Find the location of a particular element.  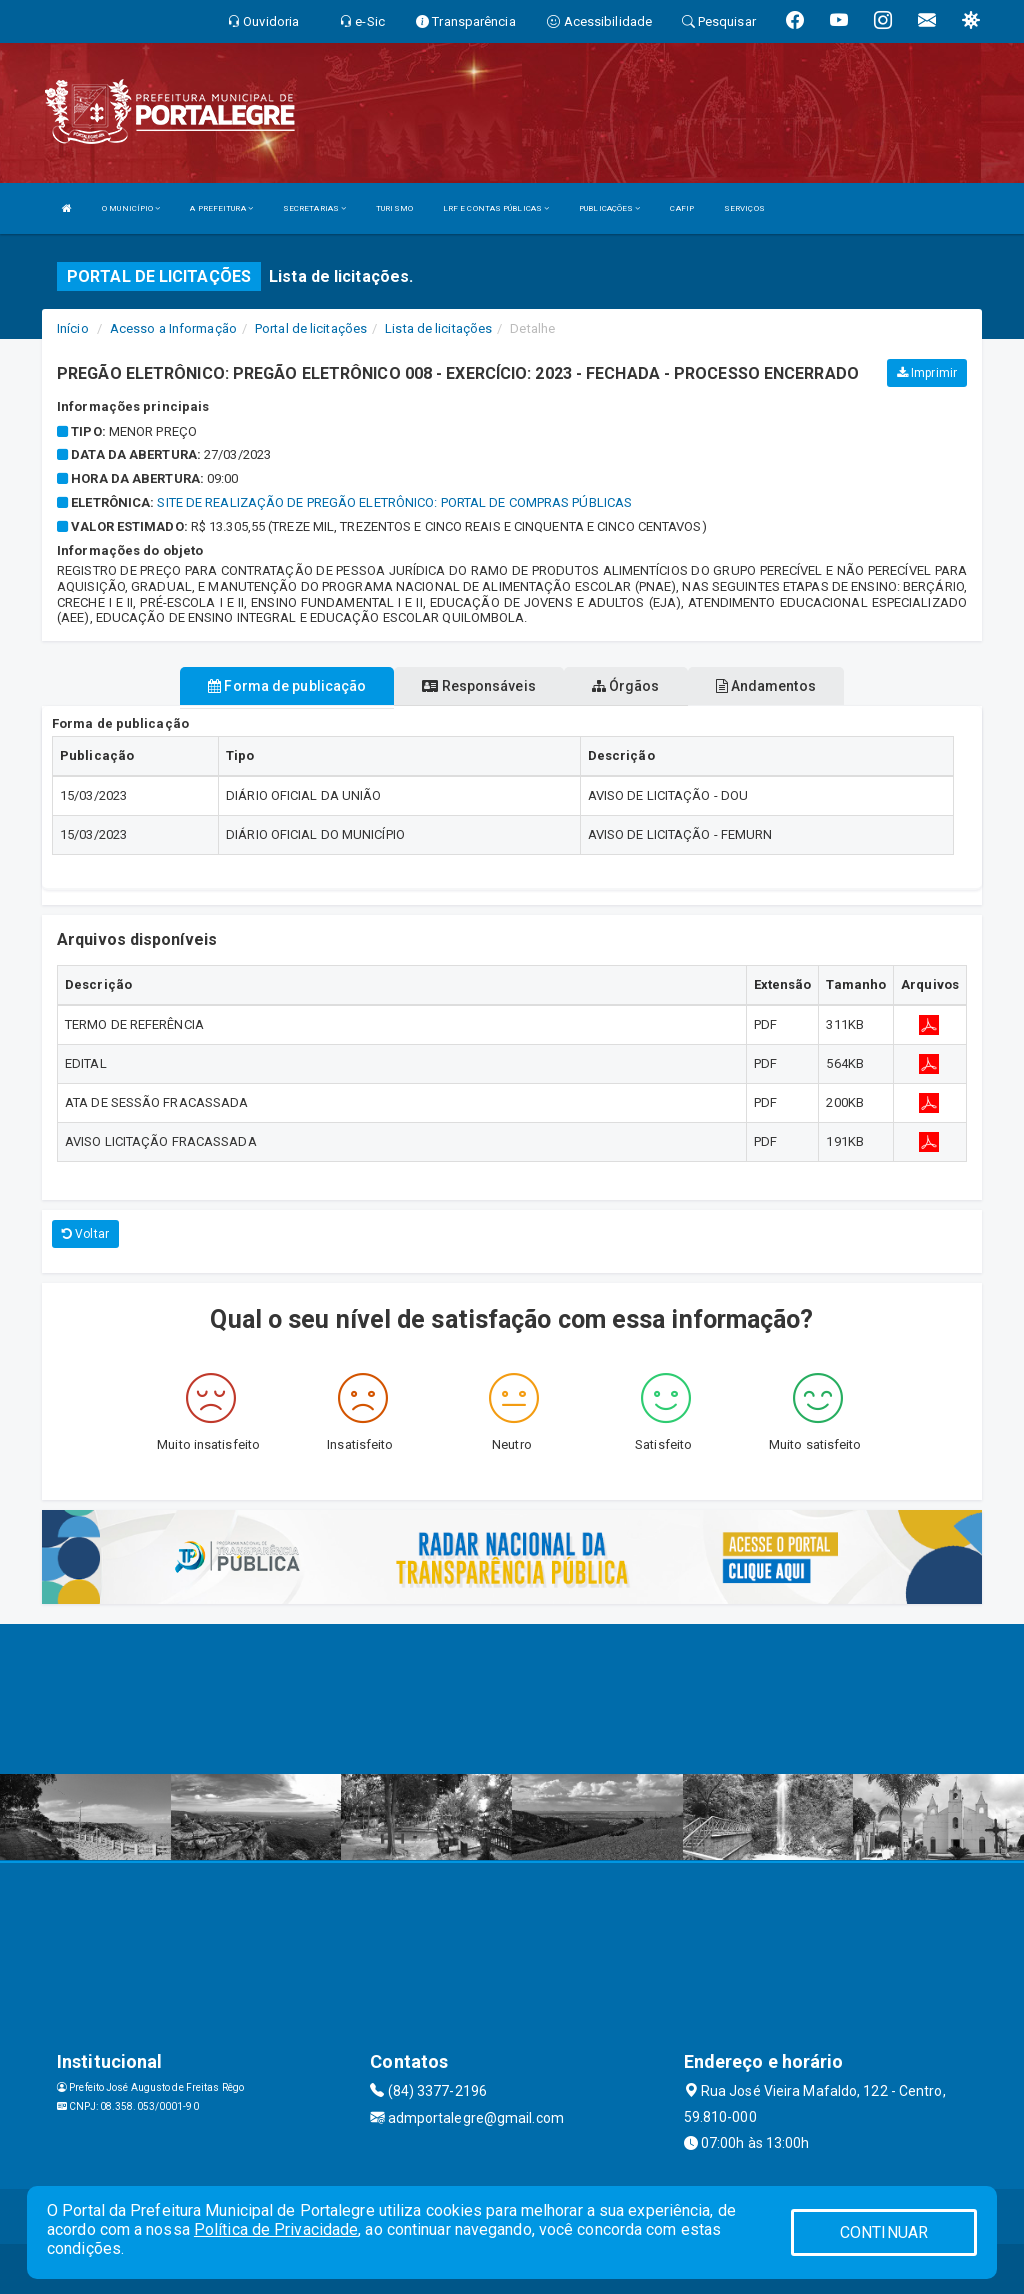

Acesso a Informação is located at coordinates (173, 328).